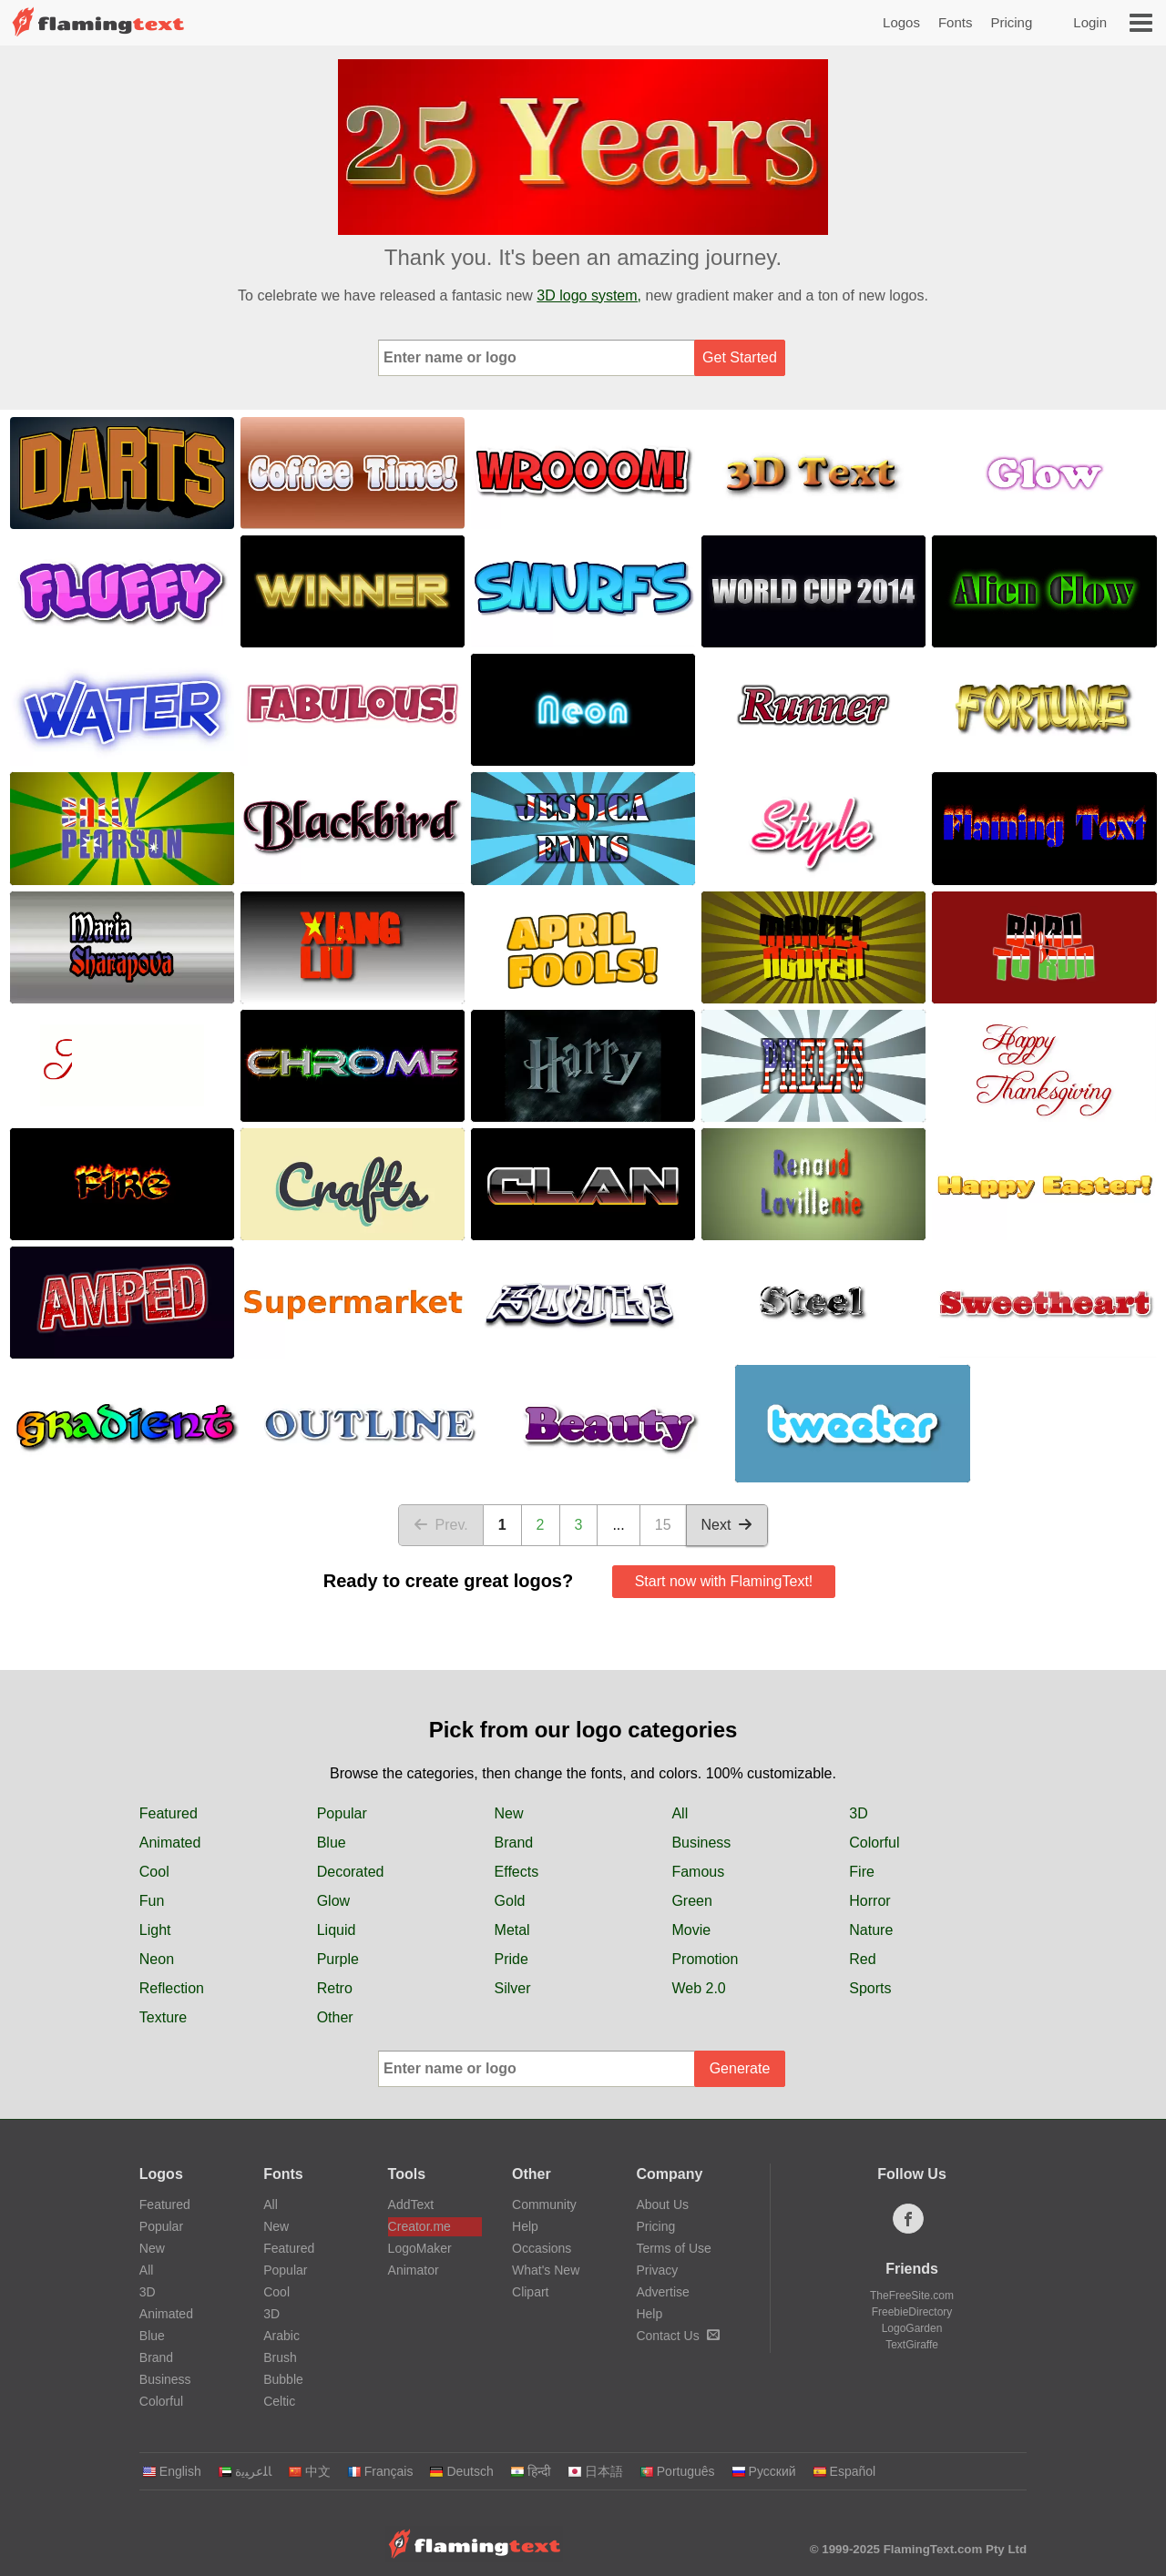 The image size is (1166, 2576). Describe the element at coordinates (844, 2471) in the screenshot. I see `Español` at that location.